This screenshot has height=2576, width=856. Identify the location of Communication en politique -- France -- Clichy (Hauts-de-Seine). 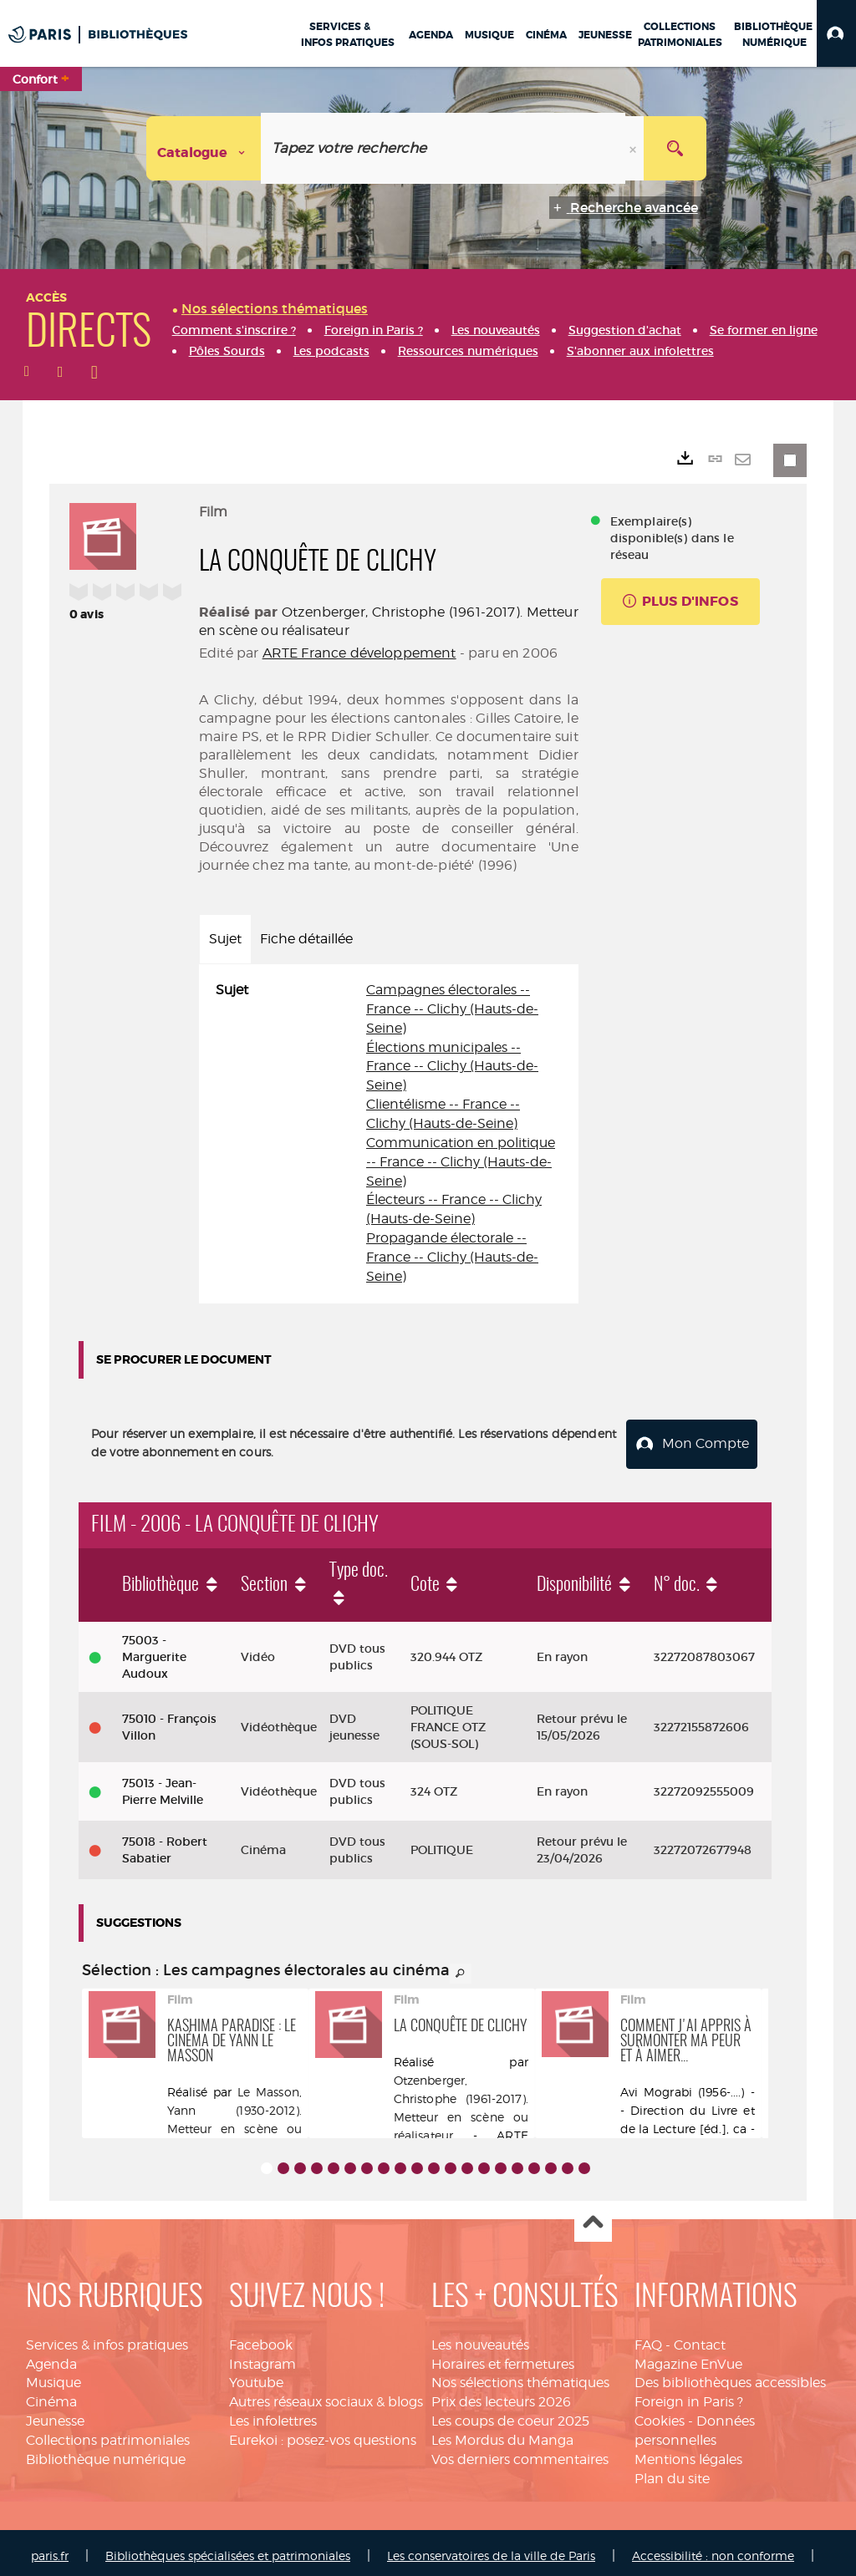
(460, 1162).